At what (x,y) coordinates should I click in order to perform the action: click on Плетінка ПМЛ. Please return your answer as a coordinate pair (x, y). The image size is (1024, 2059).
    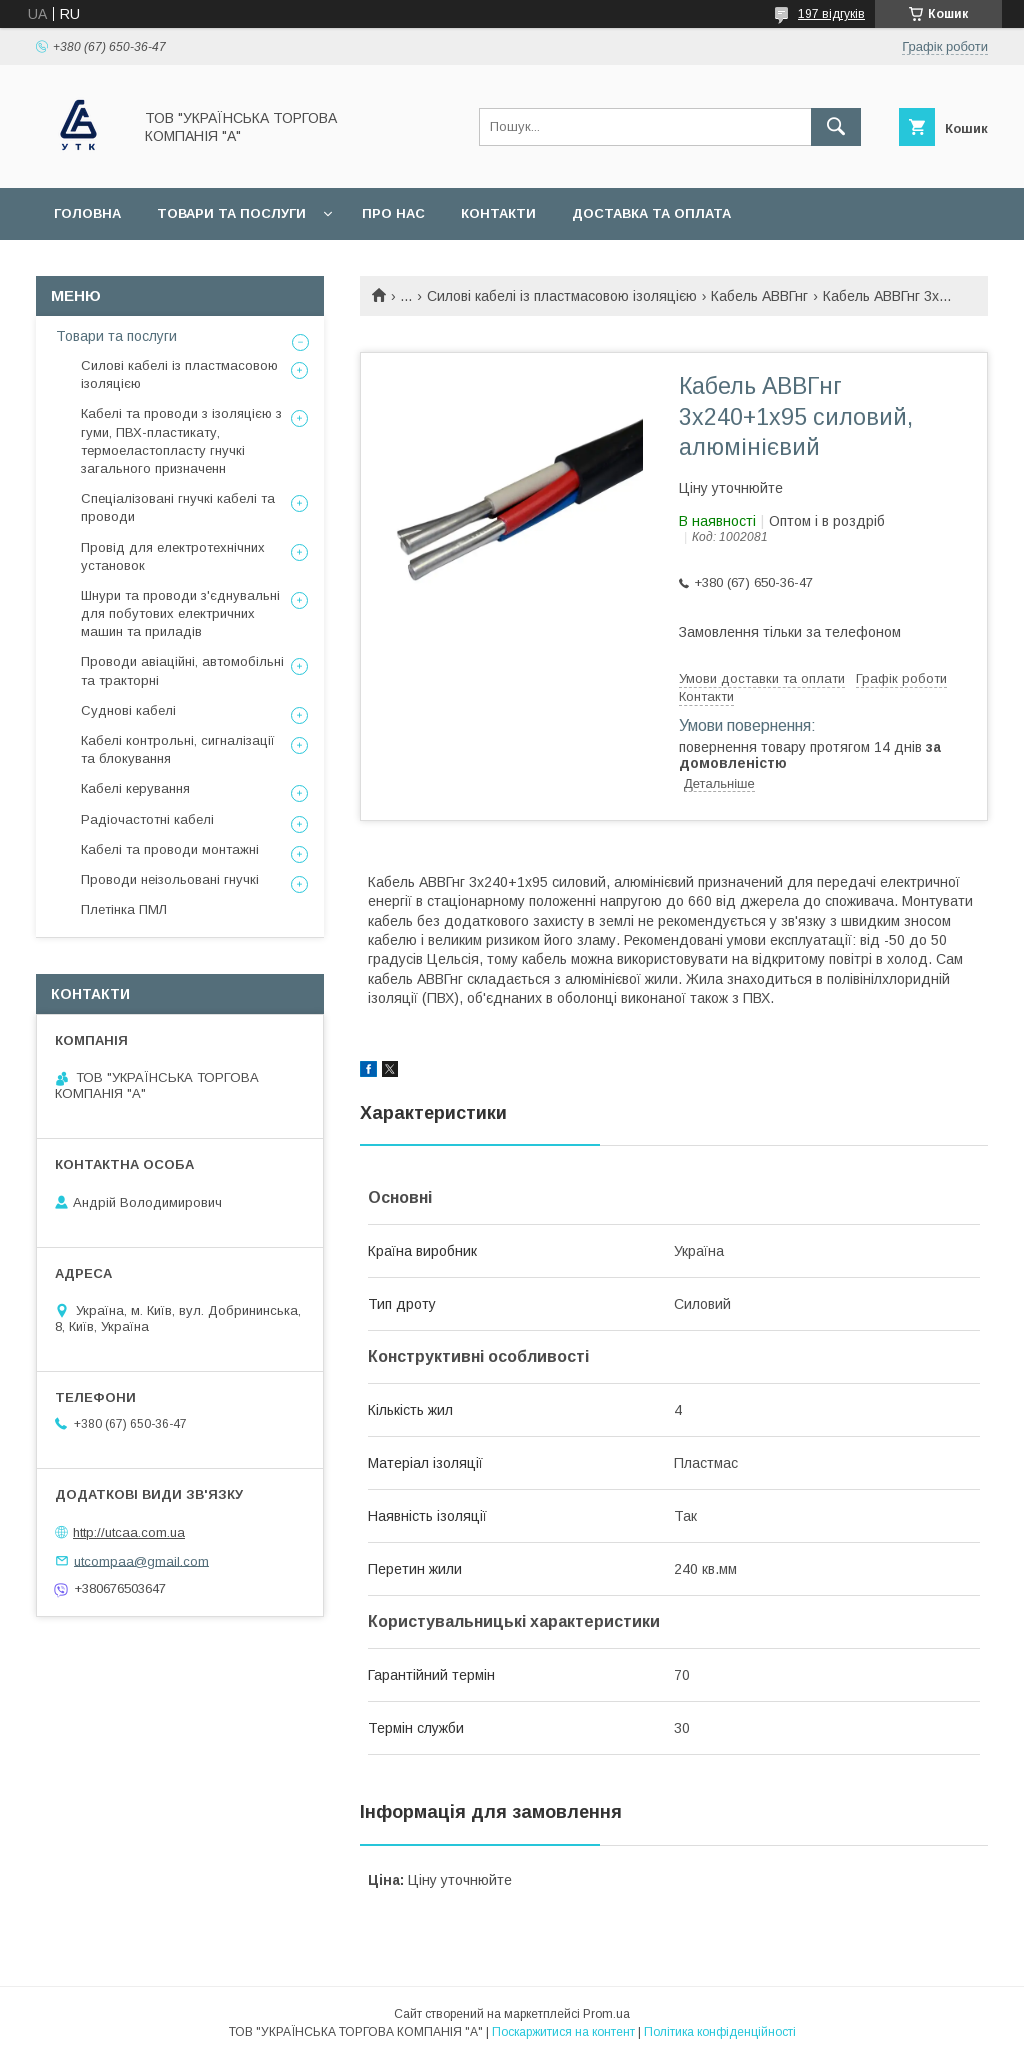
    Looking at the image, I should click on (124, 909).